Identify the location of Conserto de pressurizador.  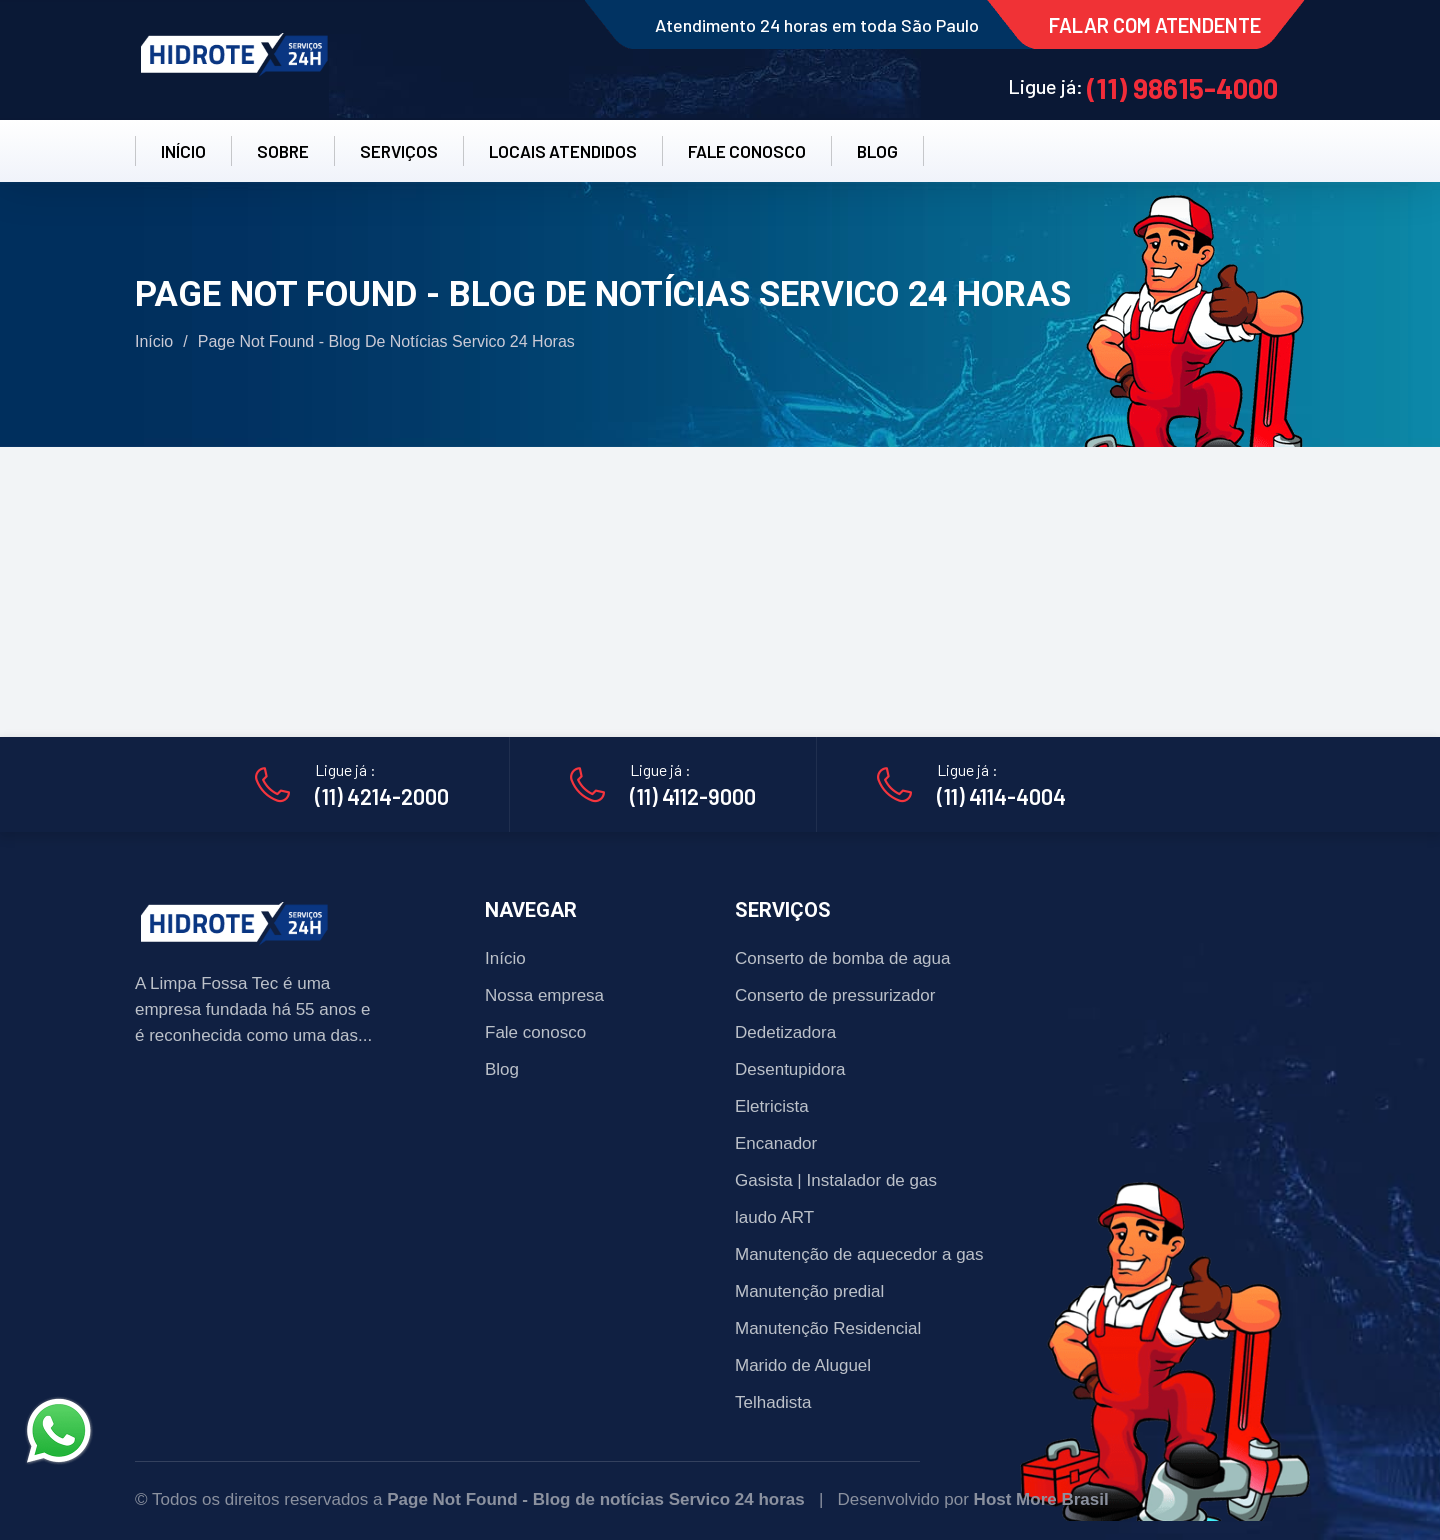
(835, 995).